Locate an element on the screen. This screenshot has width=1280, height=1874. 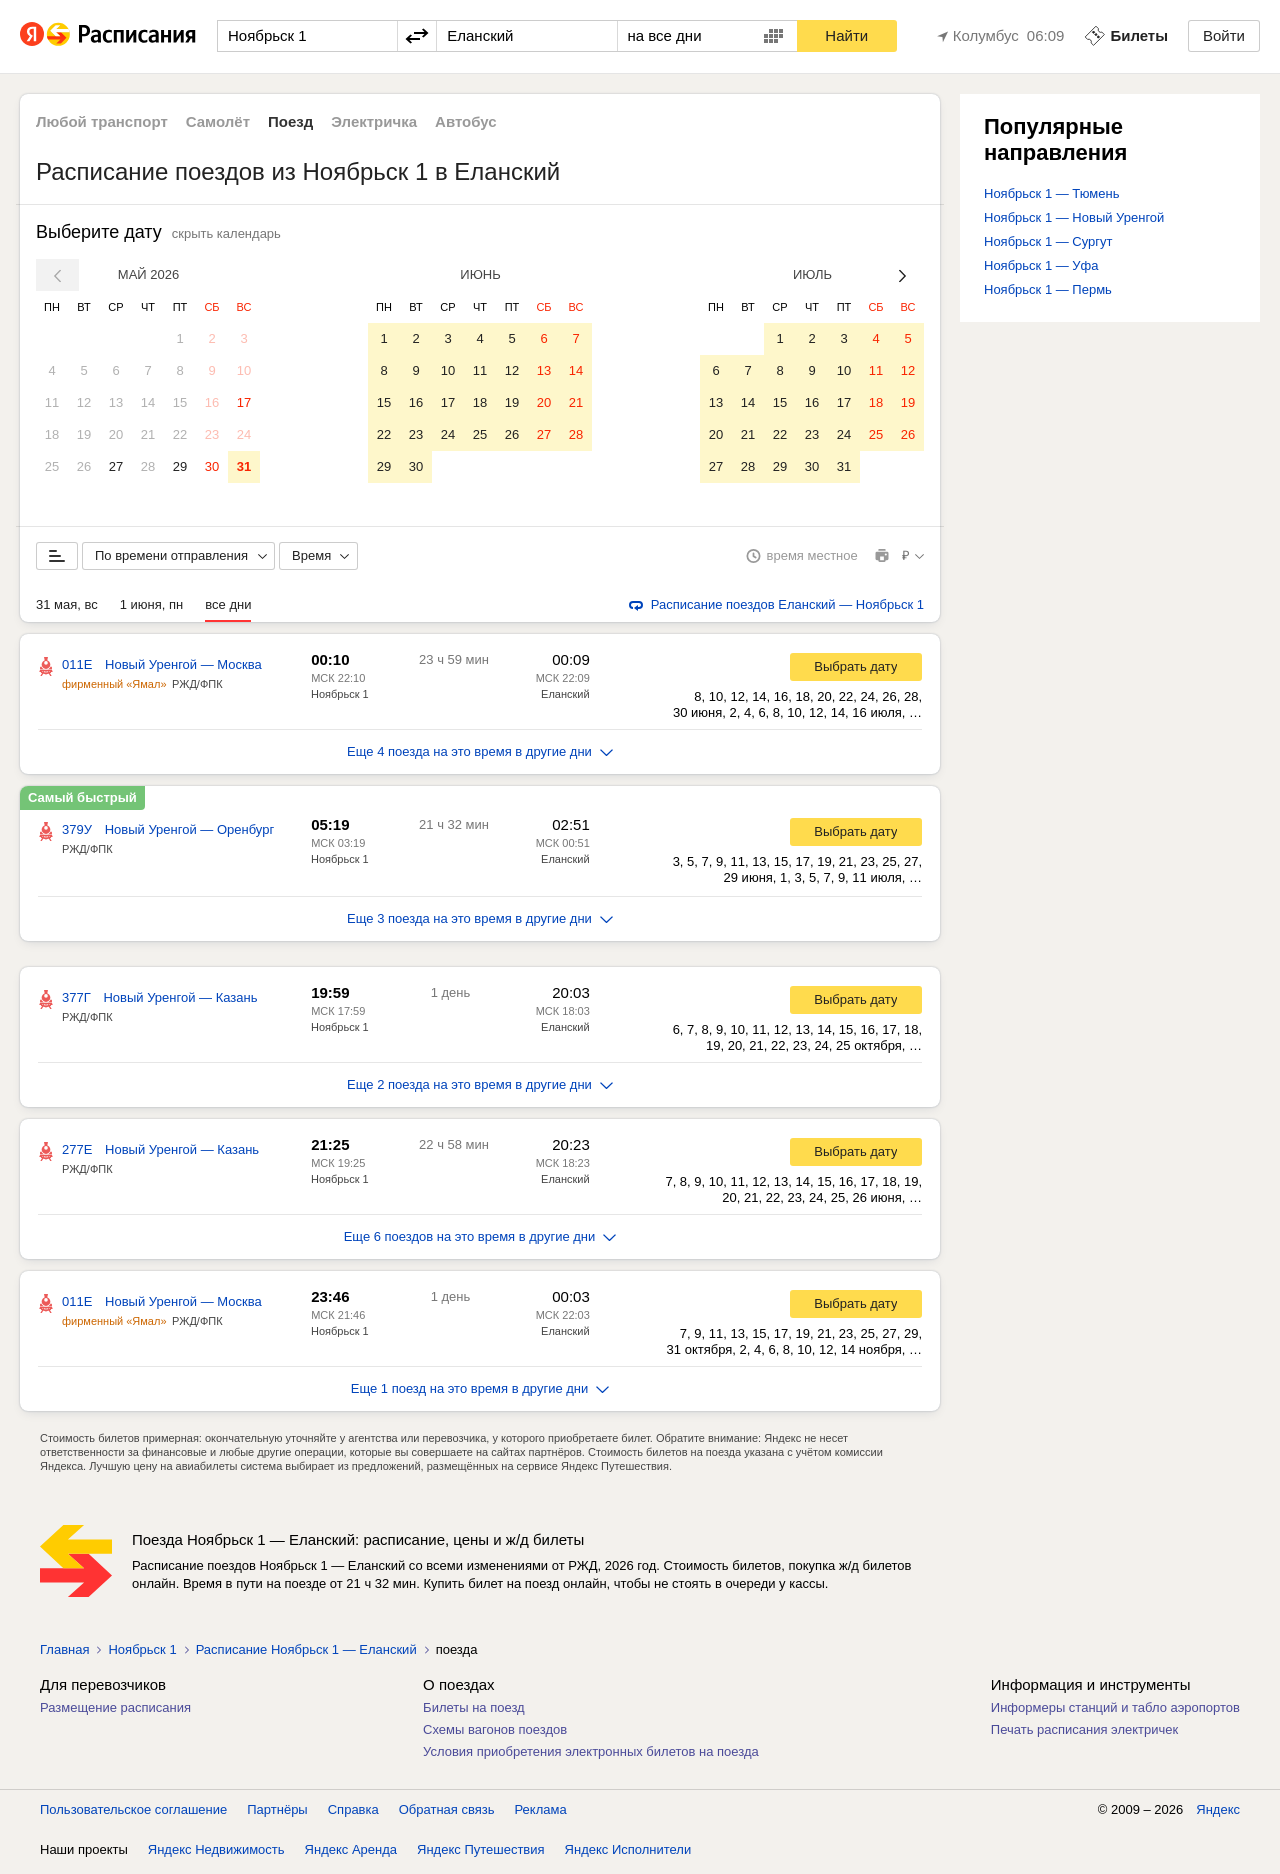
Билеты на поезд is located at coordinates (474, 1711).